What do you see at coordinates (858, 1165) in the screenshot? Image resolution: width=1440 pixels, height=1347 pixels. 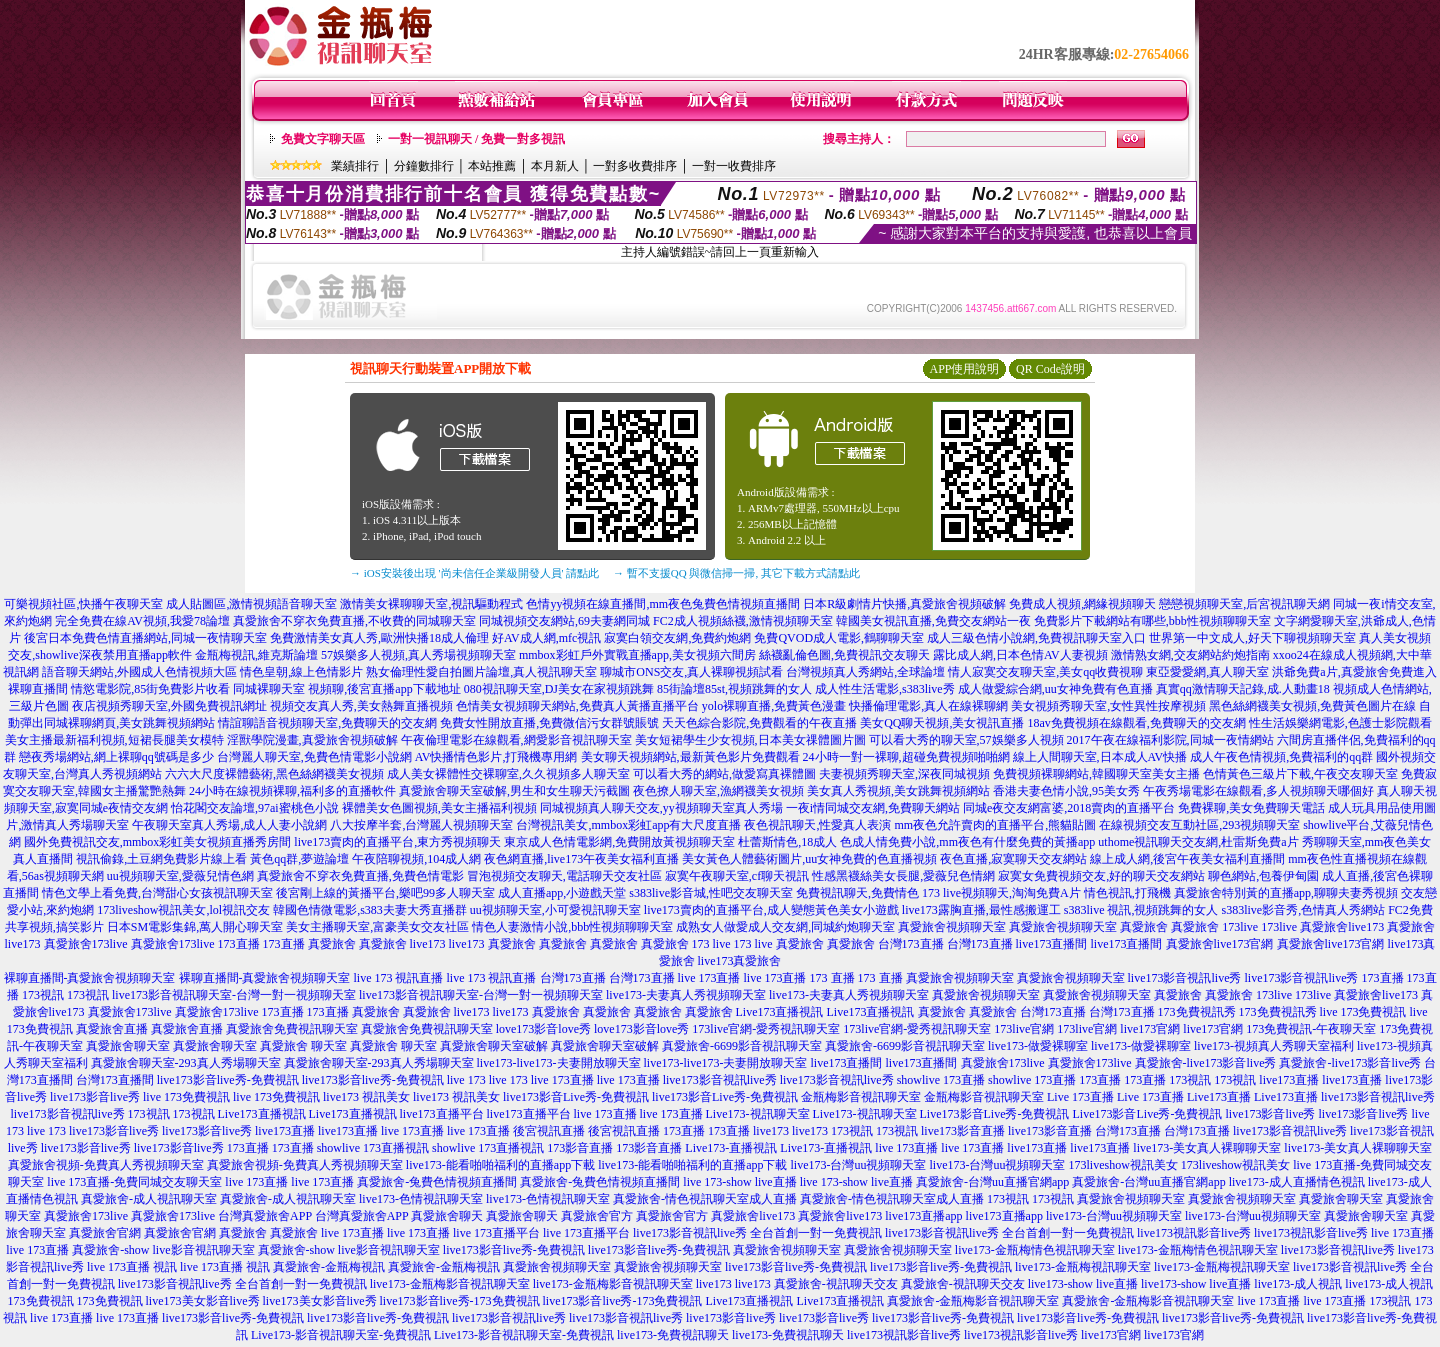 I see `live173-台灣uu視頻聊天室` at bounding box center [858, 1165].